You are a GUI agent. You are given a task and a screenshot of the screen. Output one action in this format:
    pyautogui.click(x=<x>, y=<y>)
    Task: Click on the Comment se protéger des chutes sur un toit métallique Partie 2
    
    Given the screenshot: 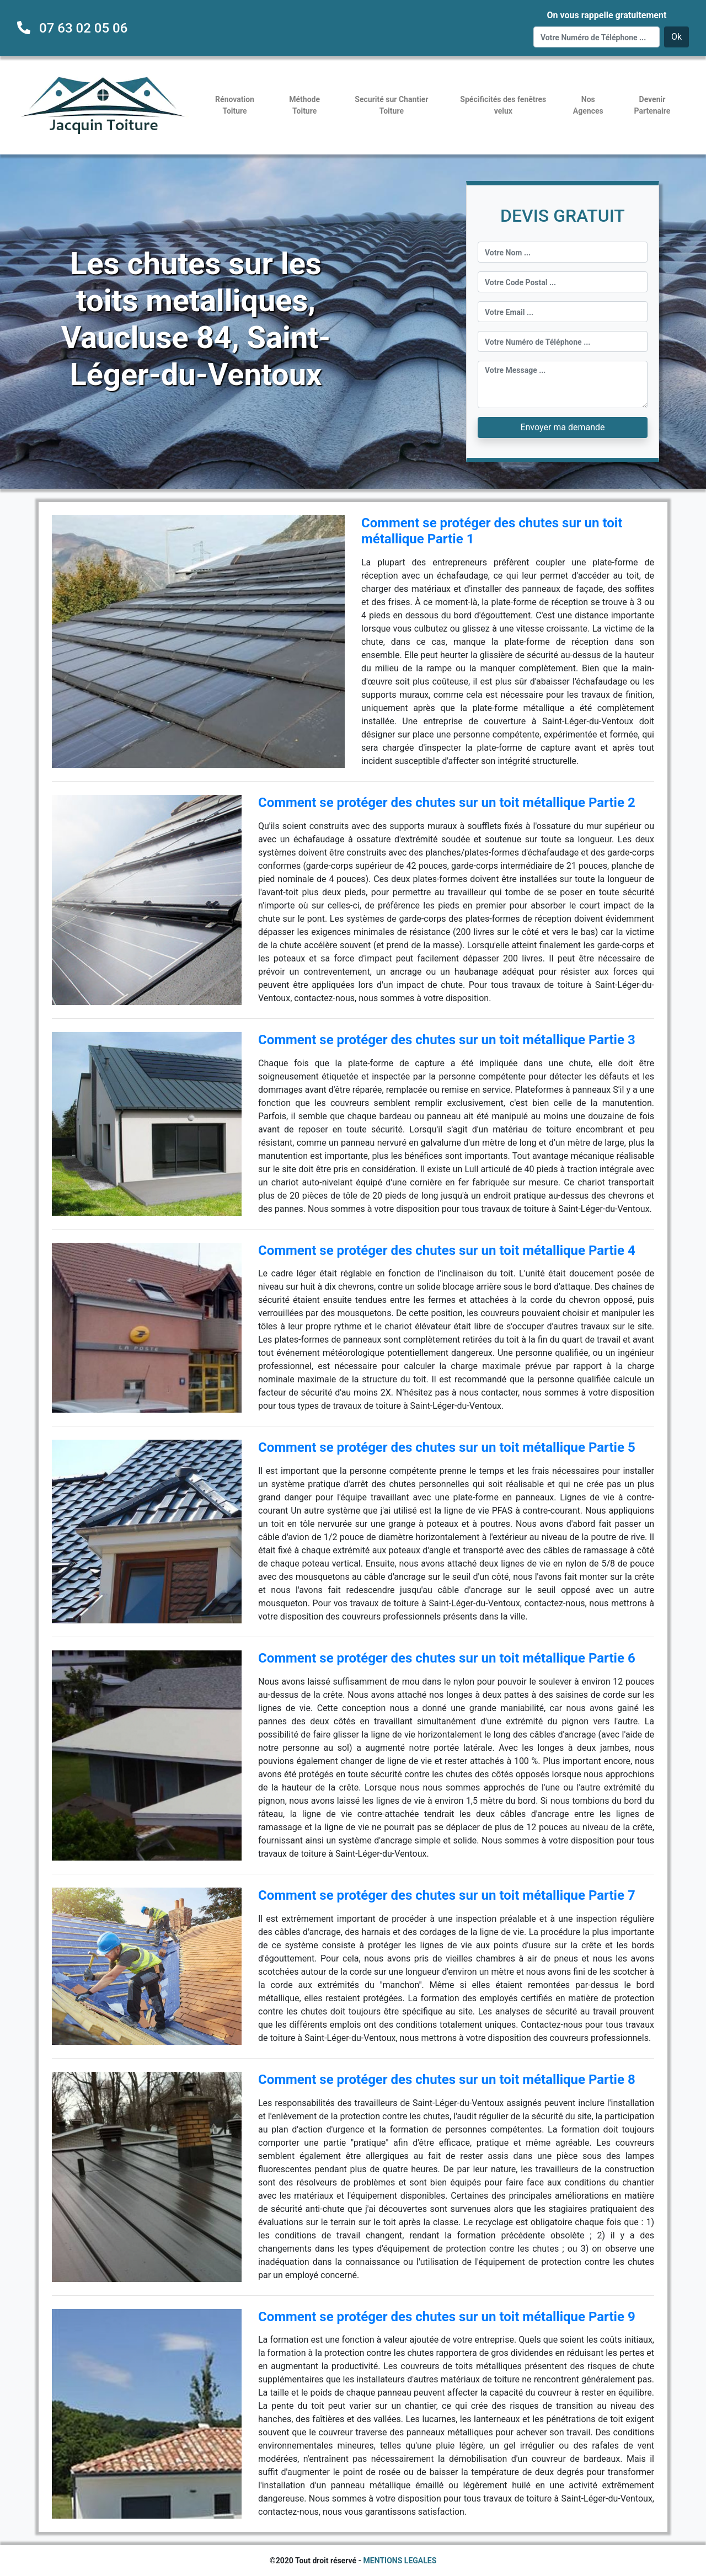 What is the action you would take?
    pyautogui.click(x=446, y=802)
    